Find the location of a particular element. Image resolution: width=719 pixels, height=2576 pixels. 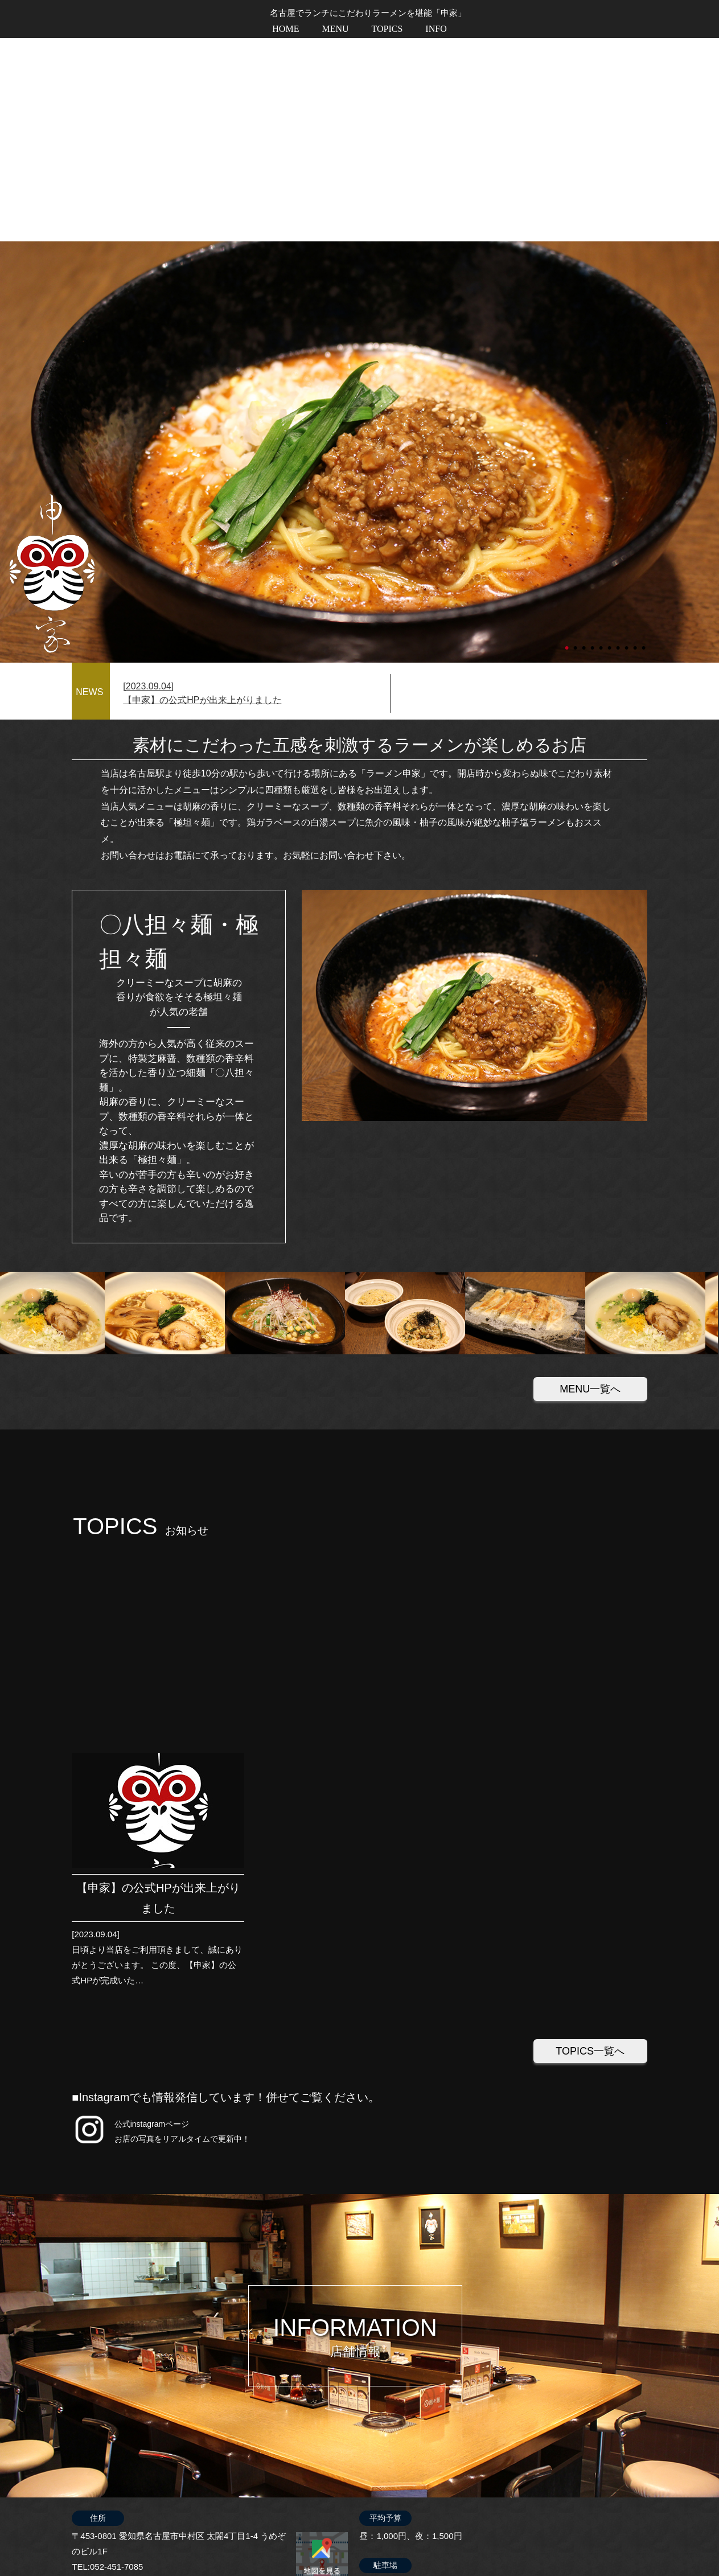

HOME is located at coordinates (285, 29).